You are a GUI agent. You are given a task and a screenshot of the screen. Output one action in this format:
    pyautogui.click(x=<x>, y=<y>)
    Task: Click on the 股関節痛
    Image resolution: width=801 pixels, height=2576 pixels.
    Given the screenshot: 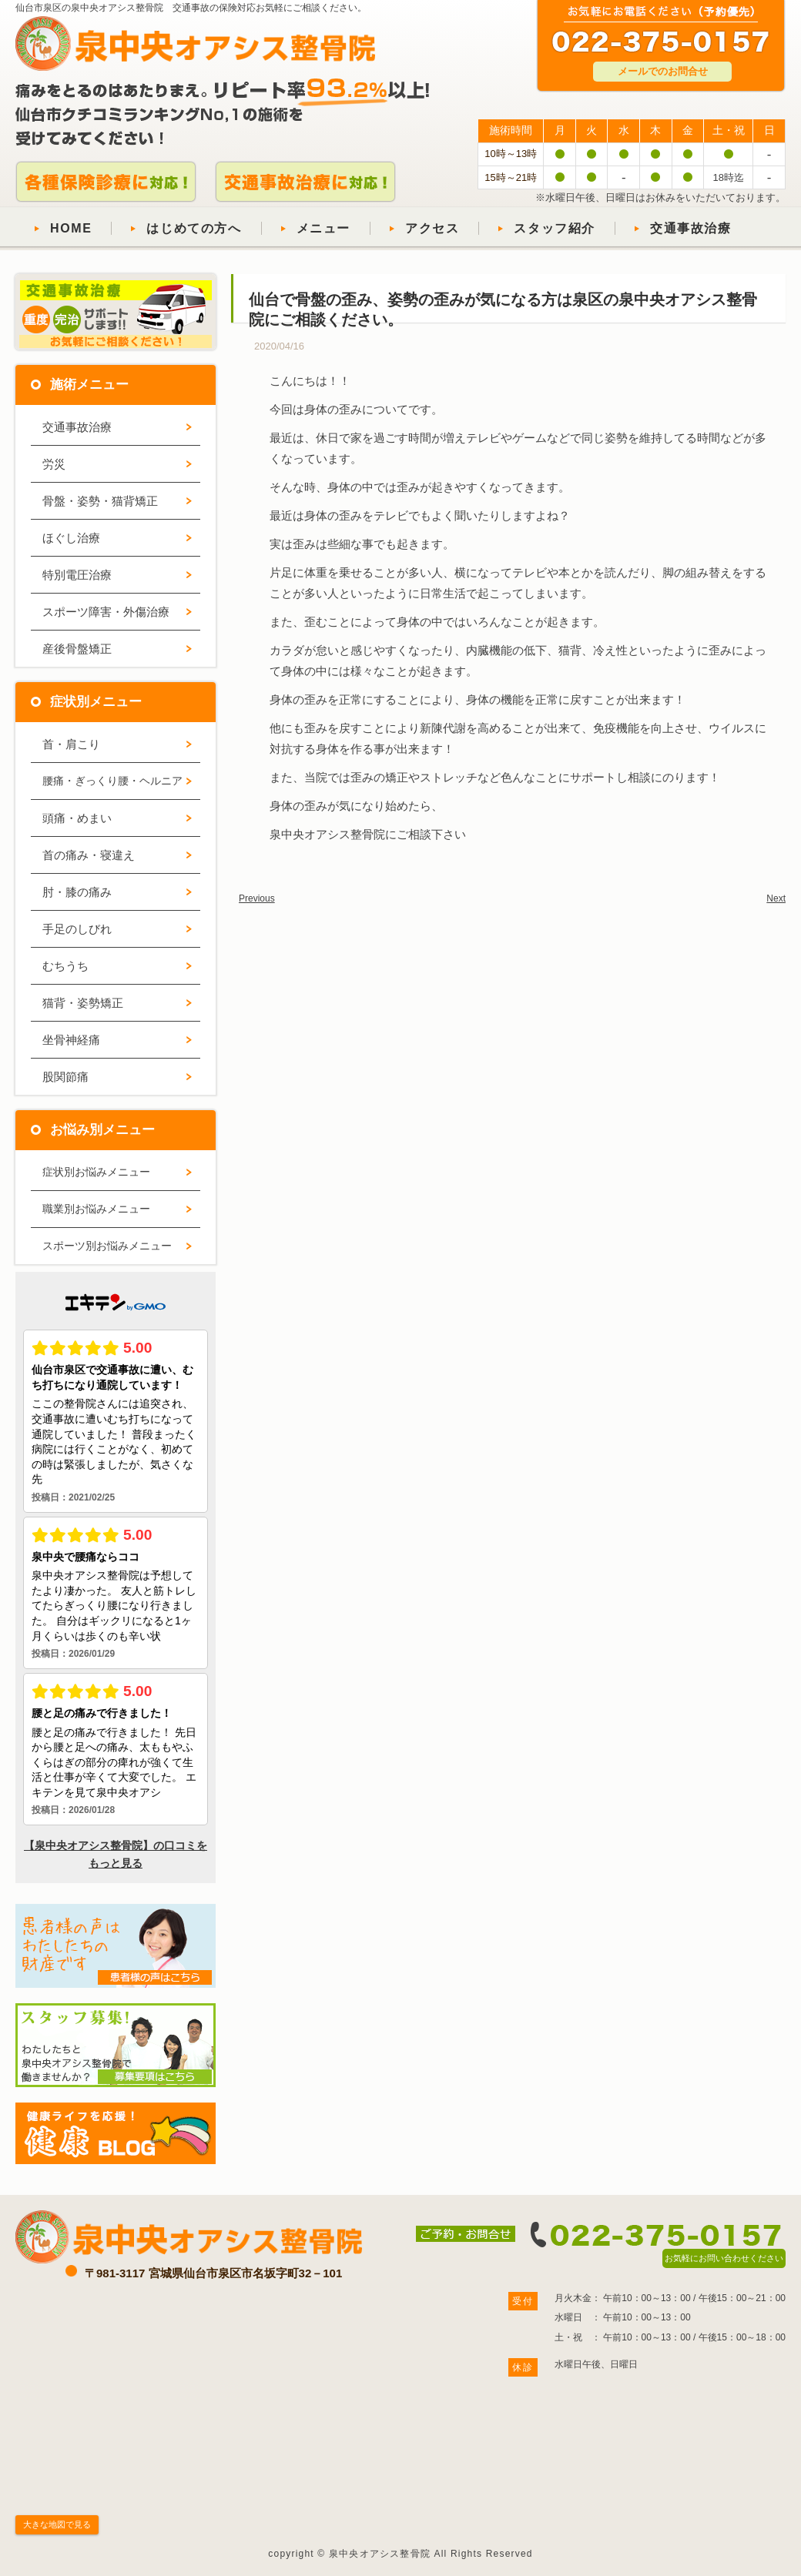 What is the action you would take?
    pyautogui.click(x=65, y=1076)
    